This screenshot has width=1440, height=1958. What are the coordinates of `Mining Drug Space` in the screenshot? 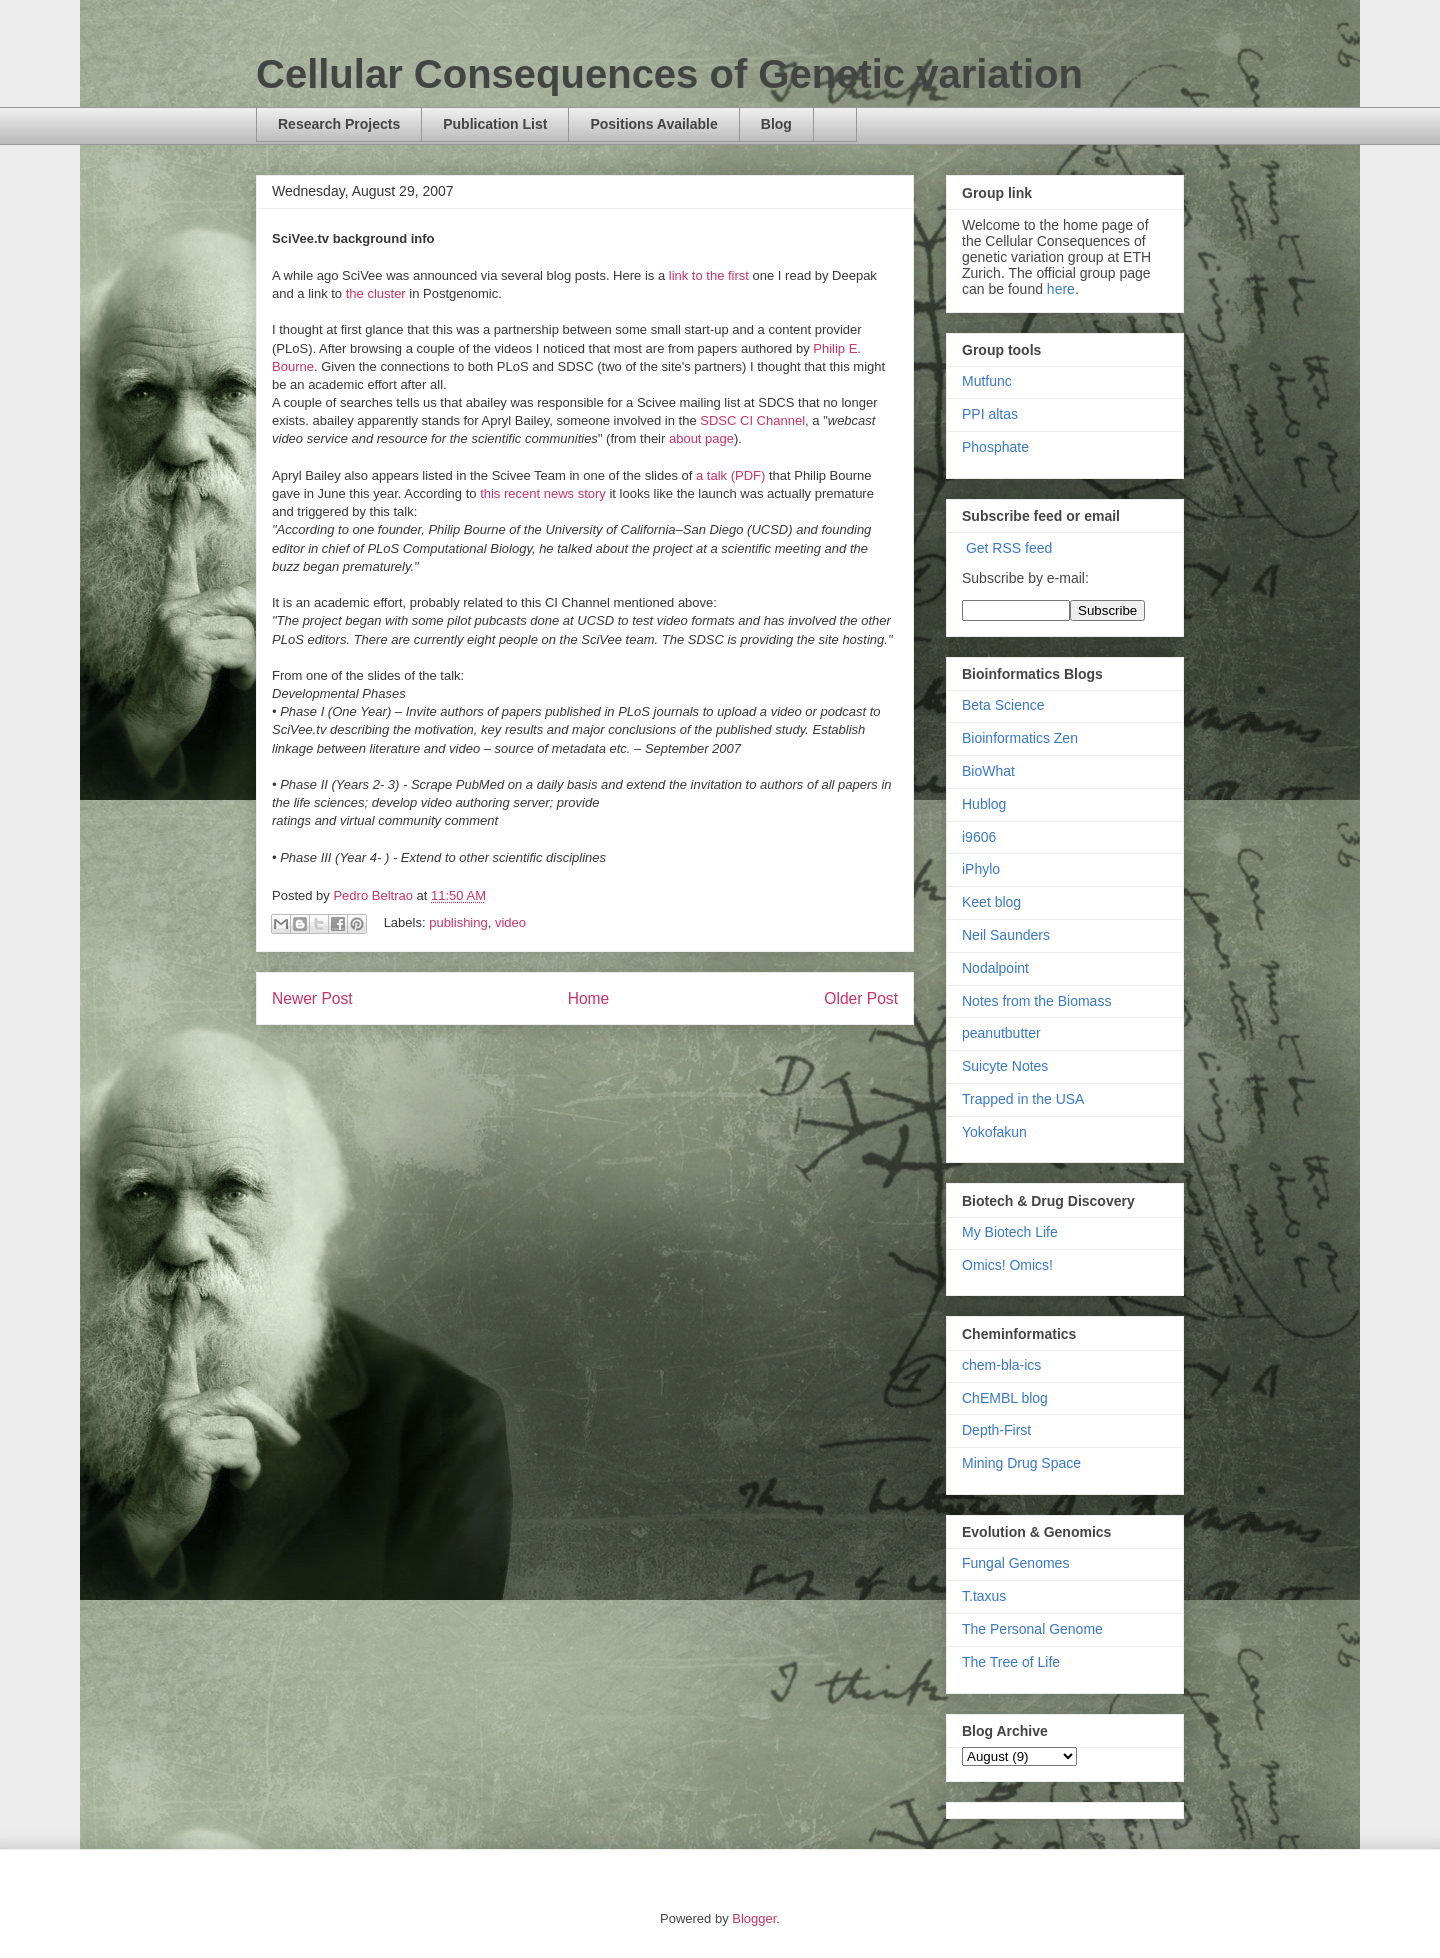 It's located at (1021, 1463).